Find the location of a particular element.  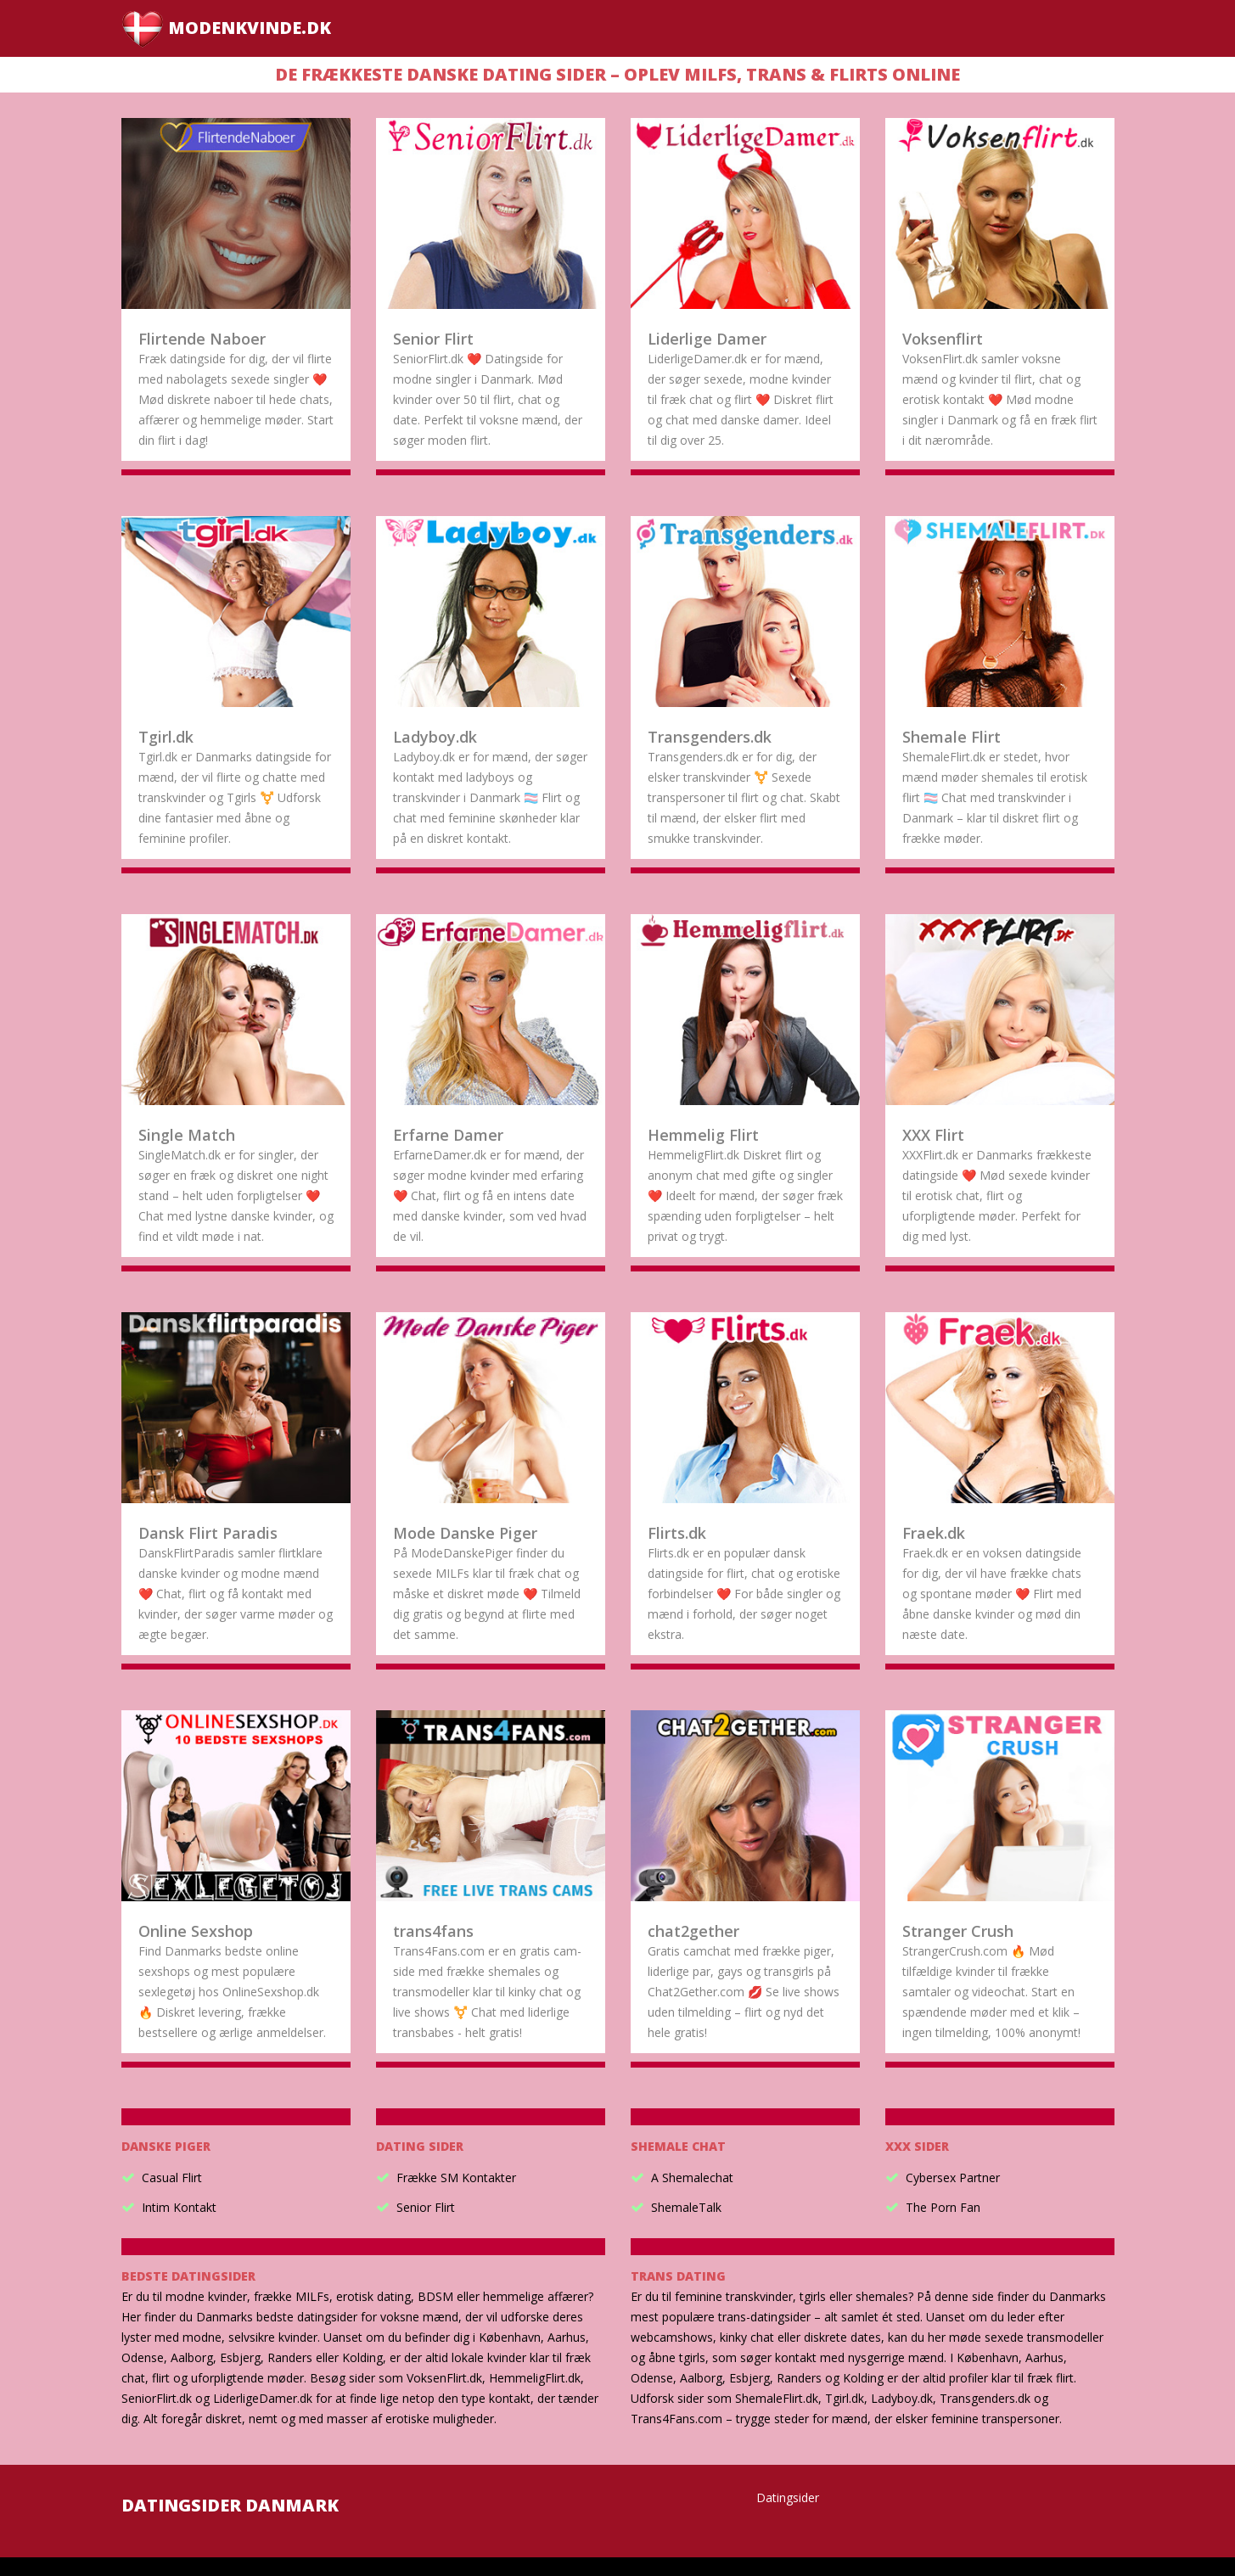

Liderlige Damer is located at coordinates (707, 338).